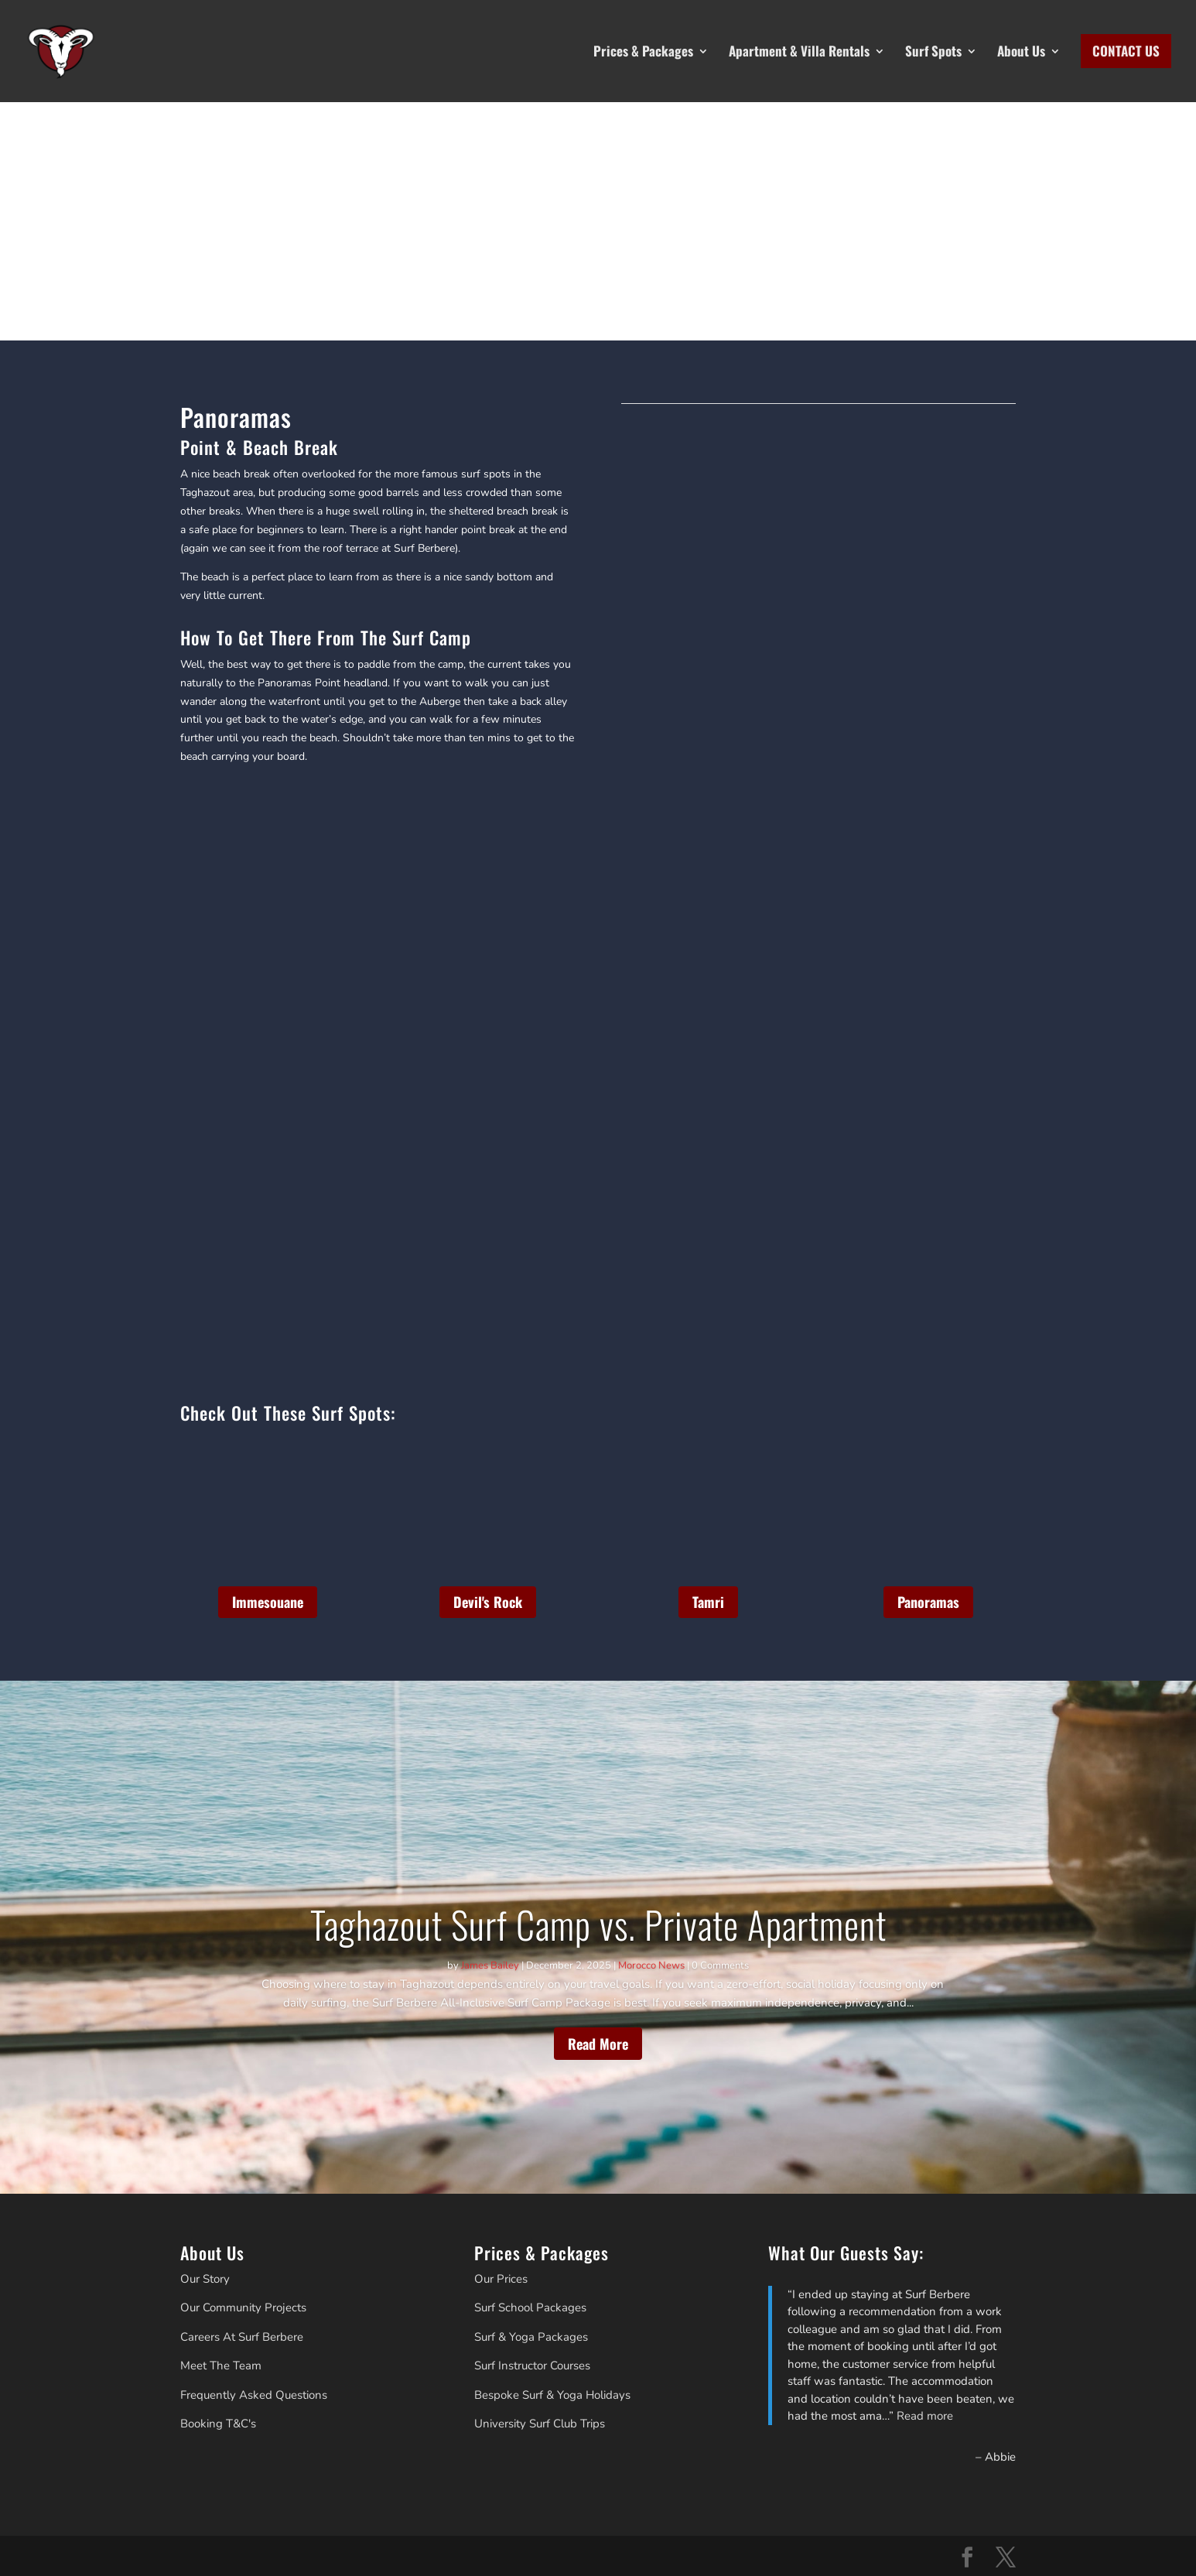  What do you see at coordinates (925, 2416) in the screenshot?
I see `Read more` at bounding box center [925, 2416].